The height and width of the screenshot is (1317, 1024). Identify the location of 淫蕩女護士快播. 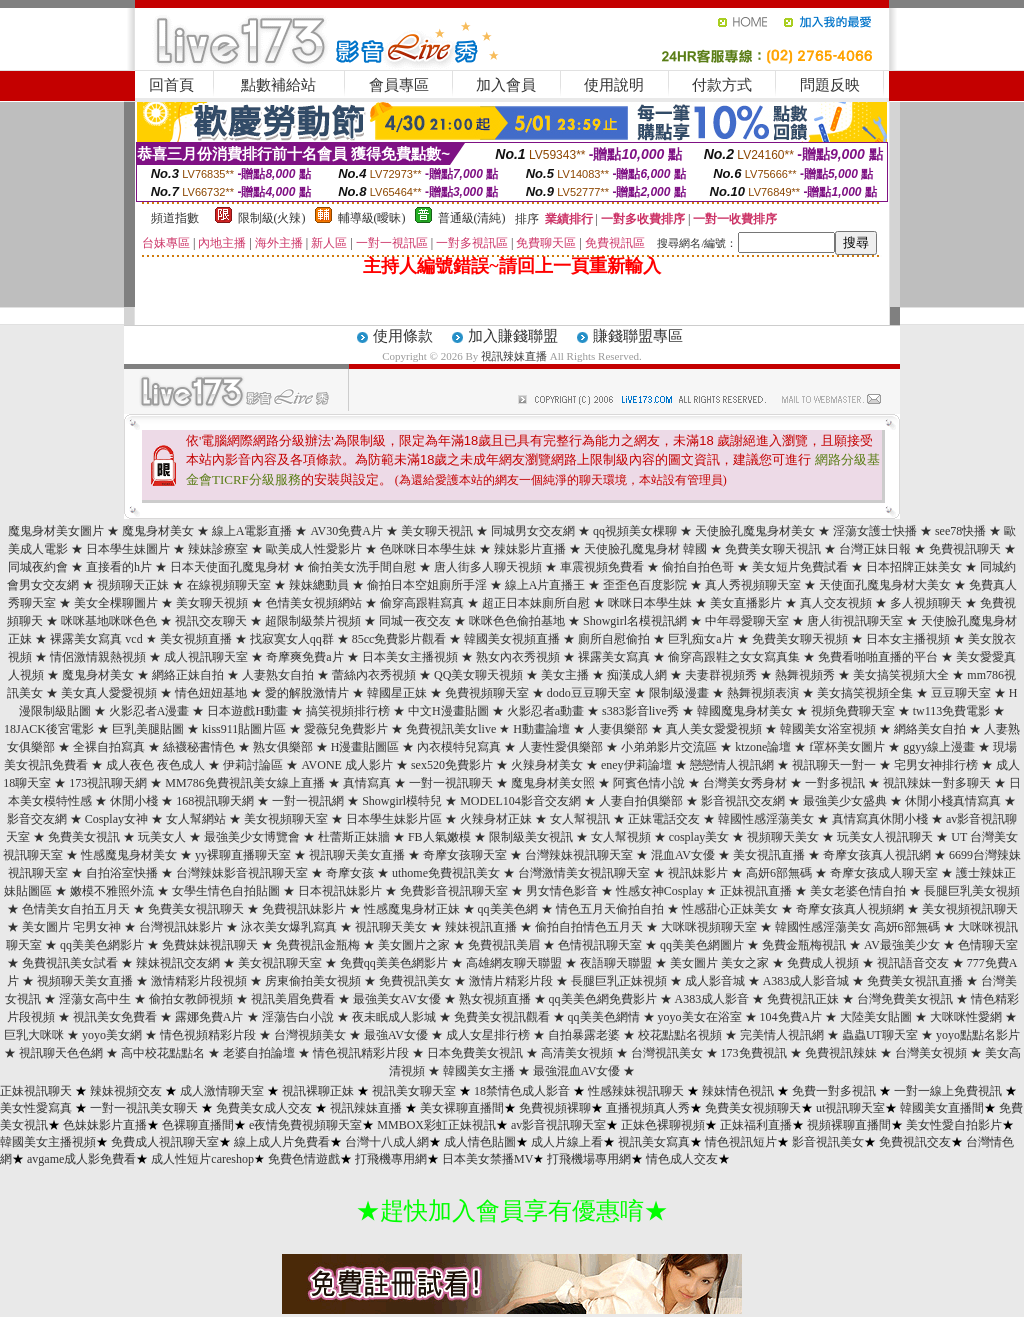
(875, 531).